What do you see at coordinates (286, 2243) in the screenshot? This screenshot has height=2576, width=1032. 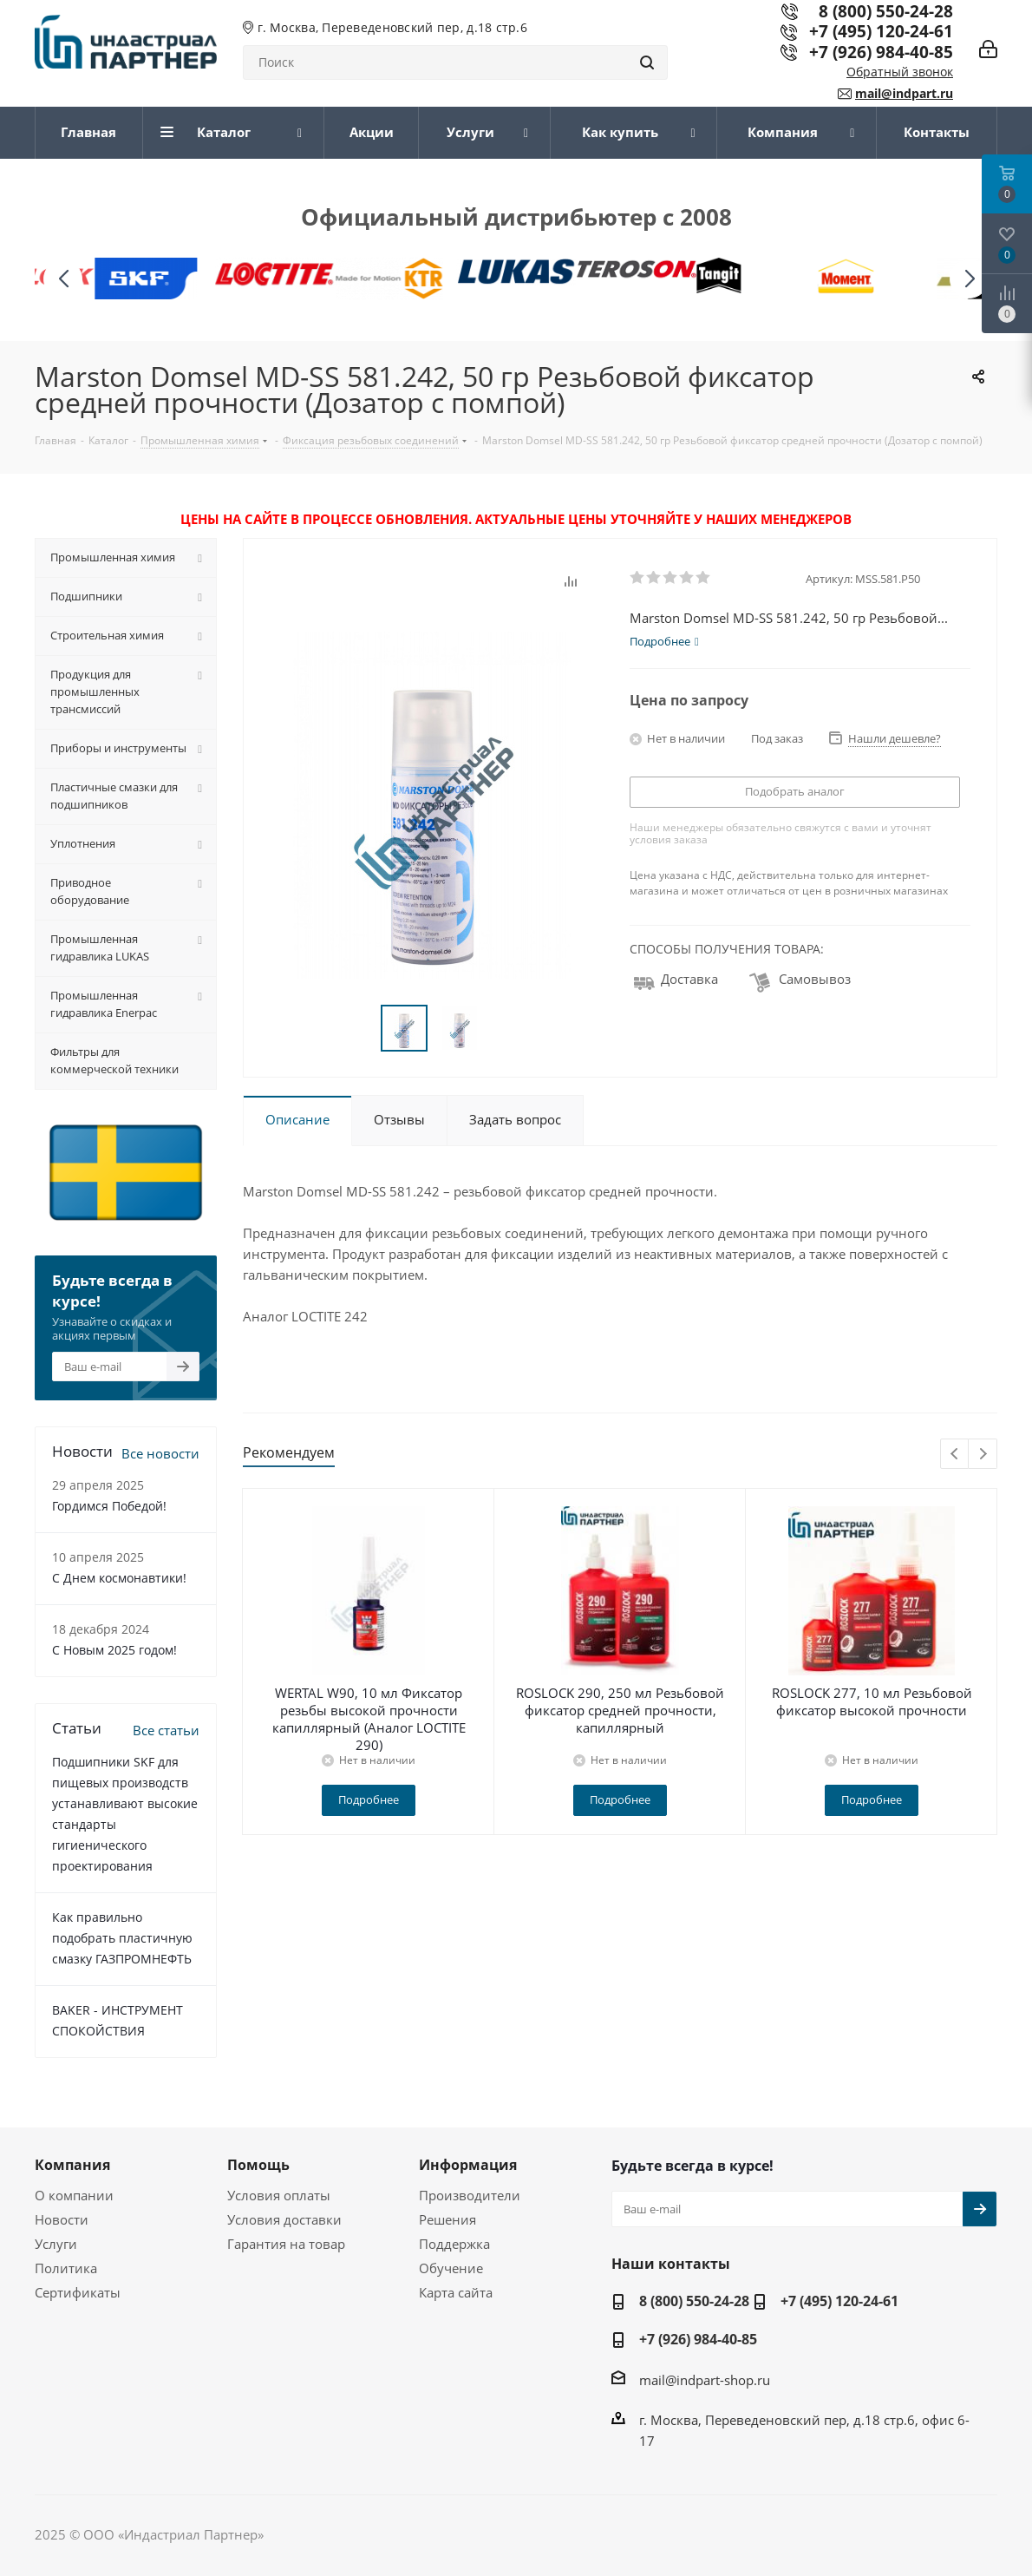 I see `Гарантия на товар` at bounding box center [286, 2243].